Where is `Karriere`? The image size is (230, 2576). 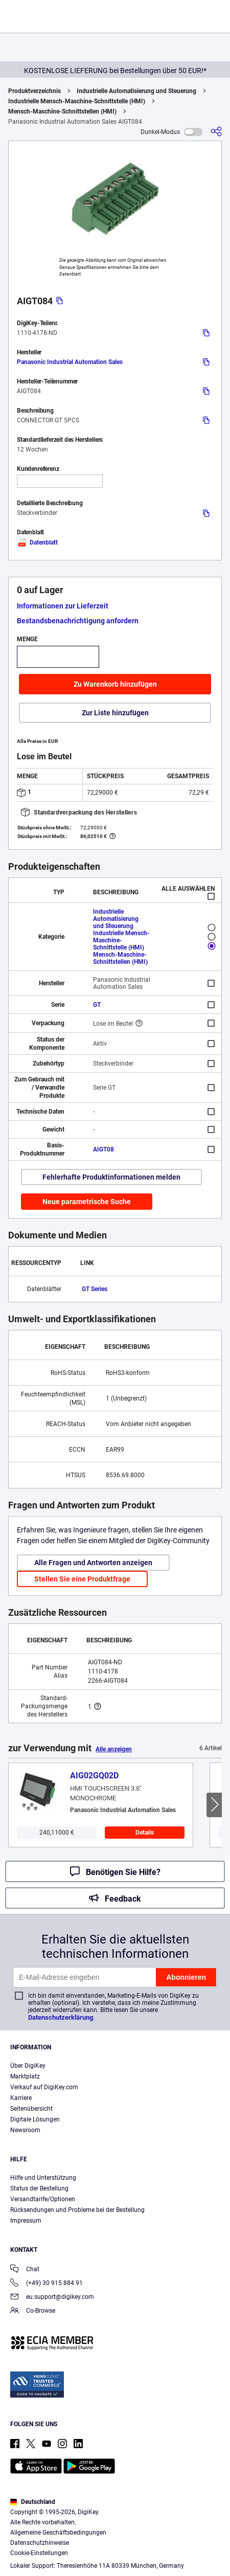 Karriere is located at coordinates (21, 2098).